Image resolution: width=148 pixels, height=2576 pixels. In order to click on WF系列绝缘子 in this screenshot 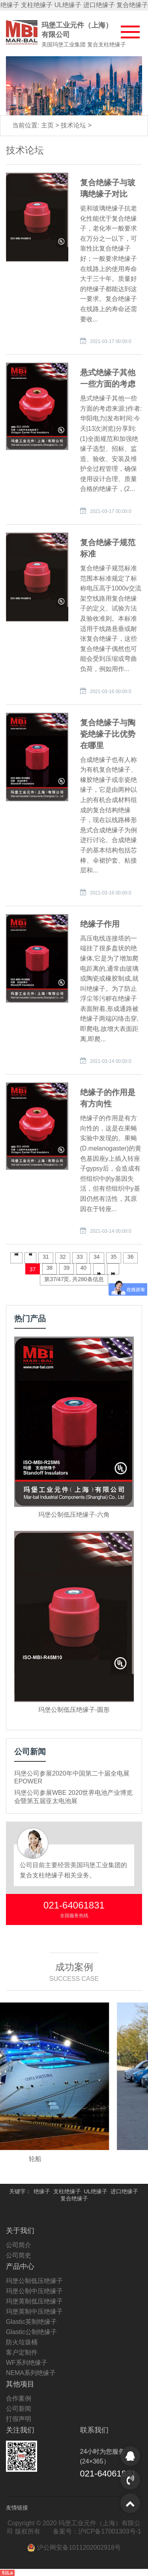, I will do `click(26, 2362)`.